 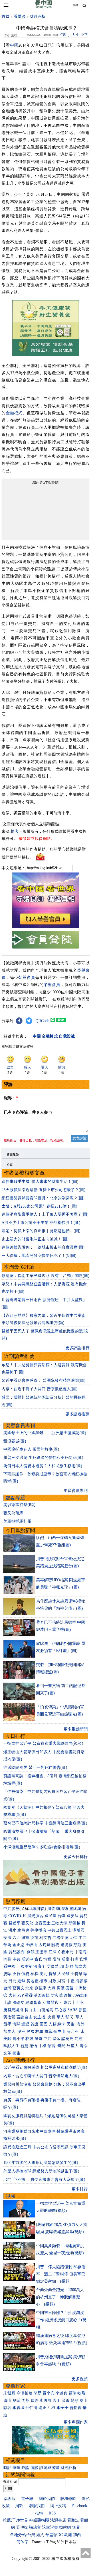 I want to click on 彭斯, so click(x=77, y=1947).